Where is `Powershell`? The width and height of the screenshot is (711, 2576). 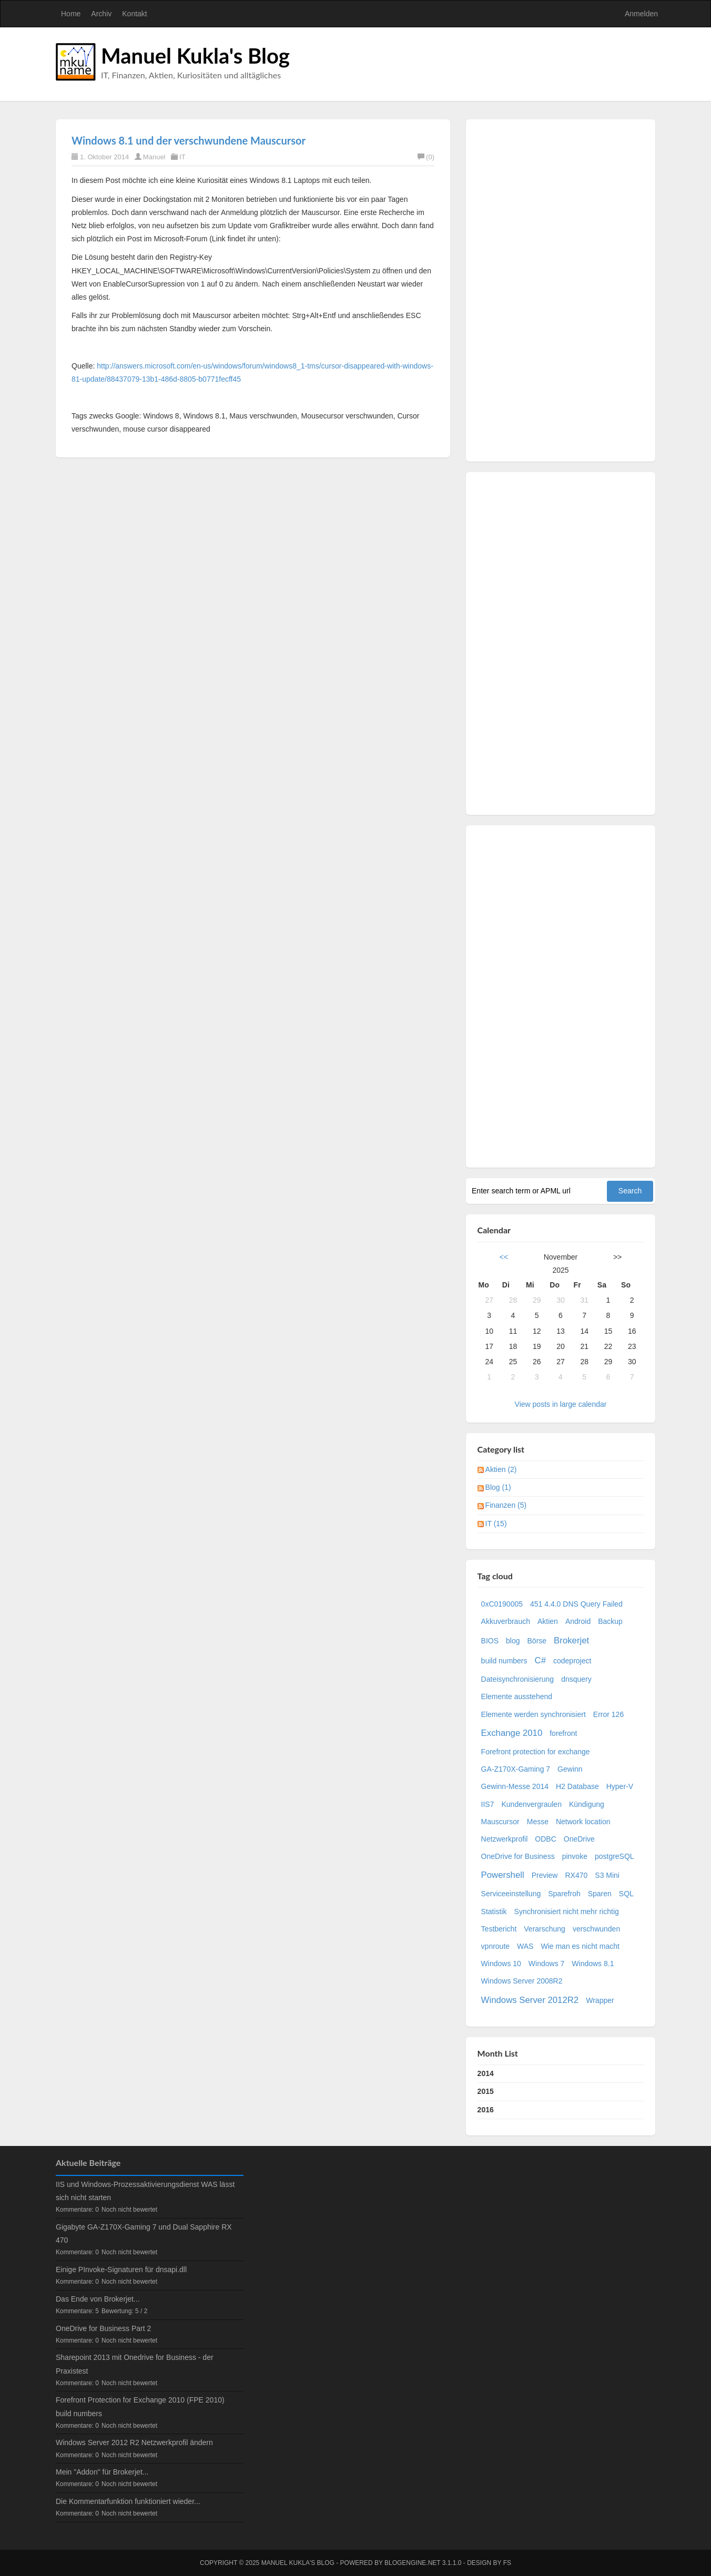
Powershell is located at coordinates (502, 1875).